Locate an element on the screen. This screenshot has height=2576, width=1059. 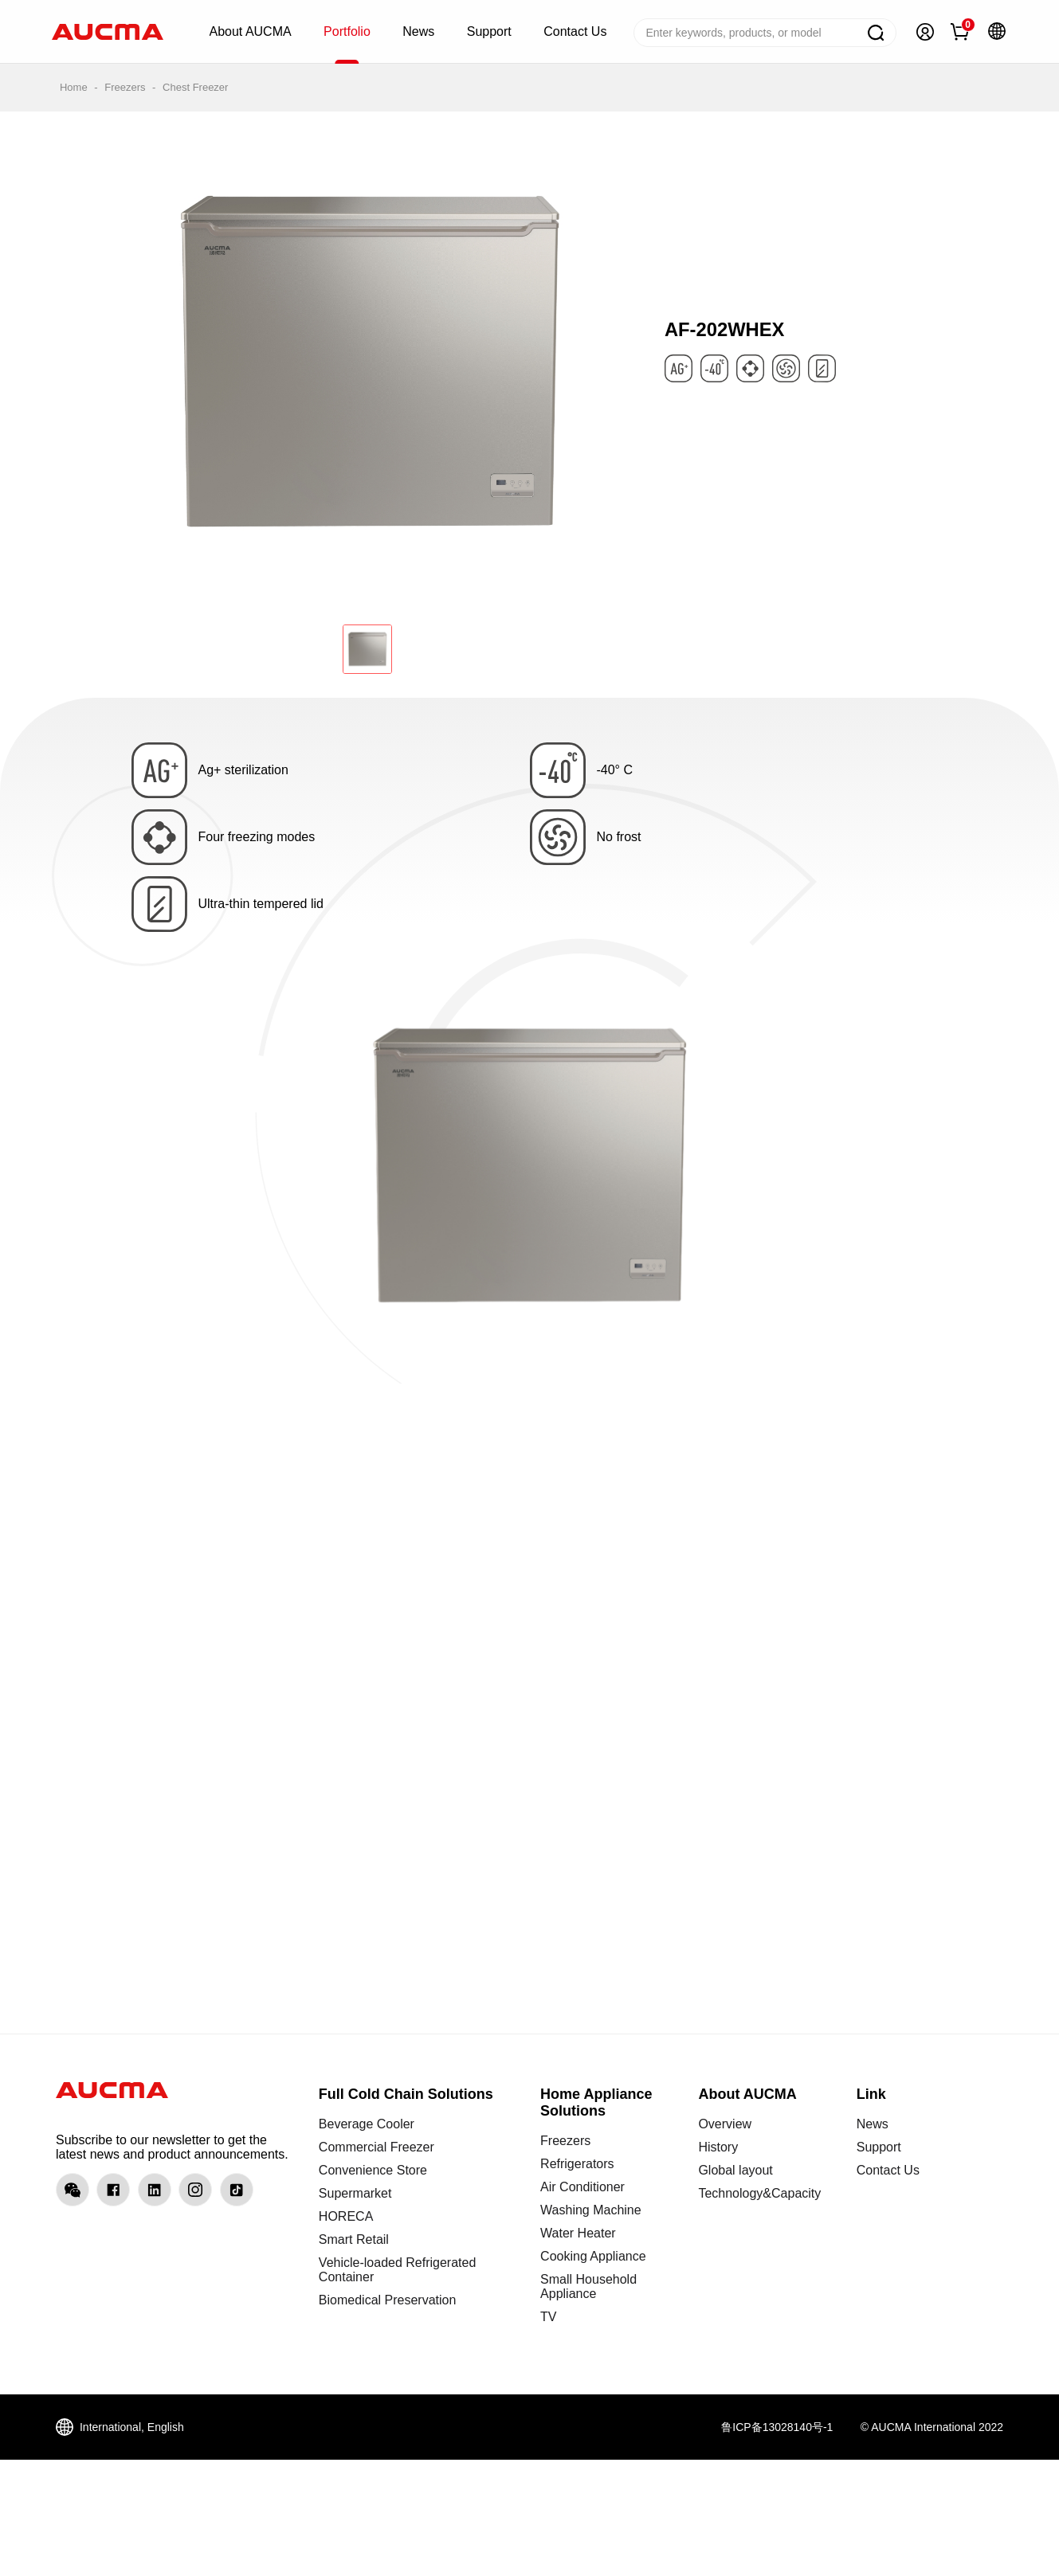
Chest Freezer is located at coordinates (195, 87).